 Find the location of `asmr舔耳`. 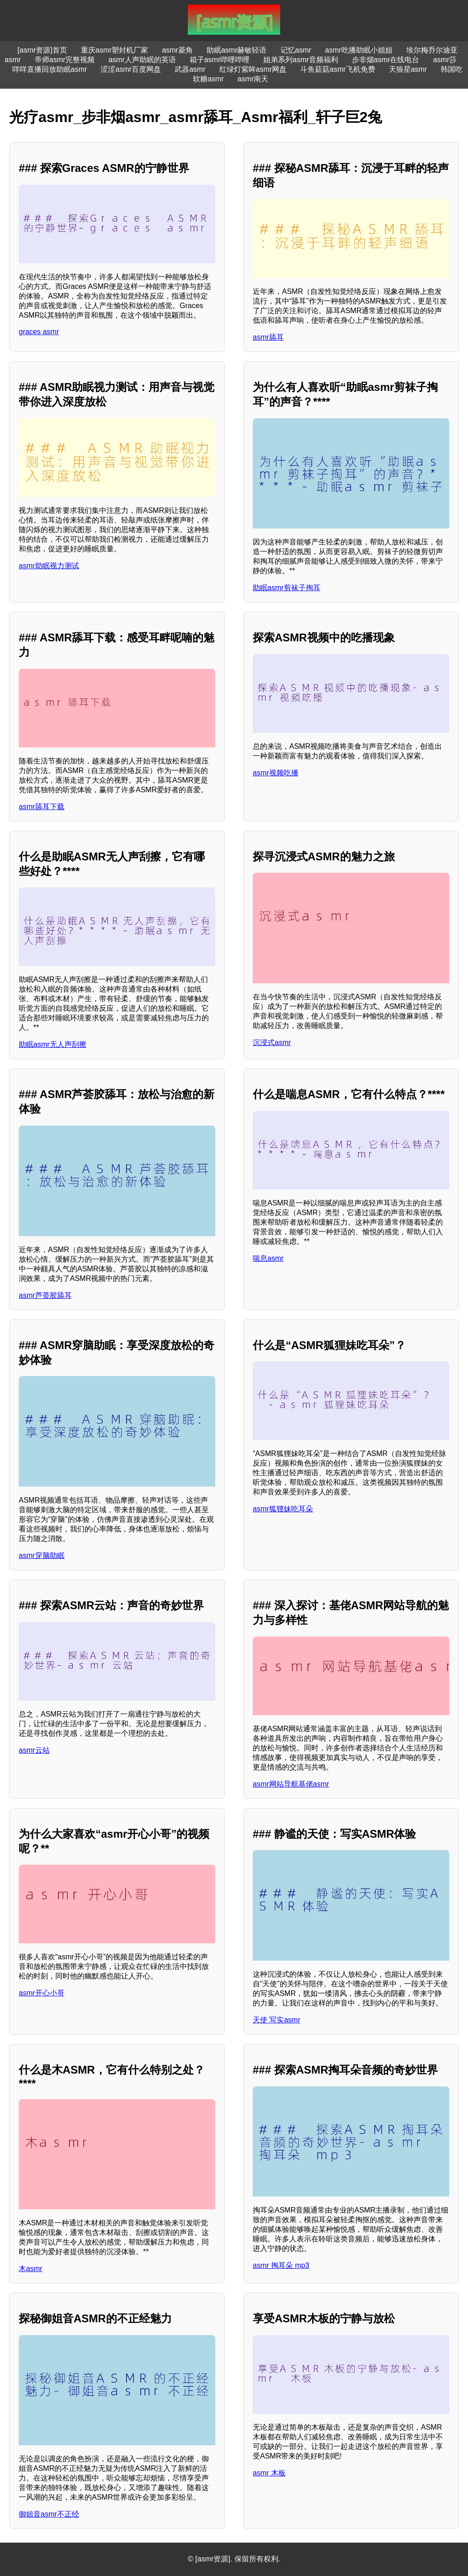

asmr舔耳 is located at coordinates (268, 337).